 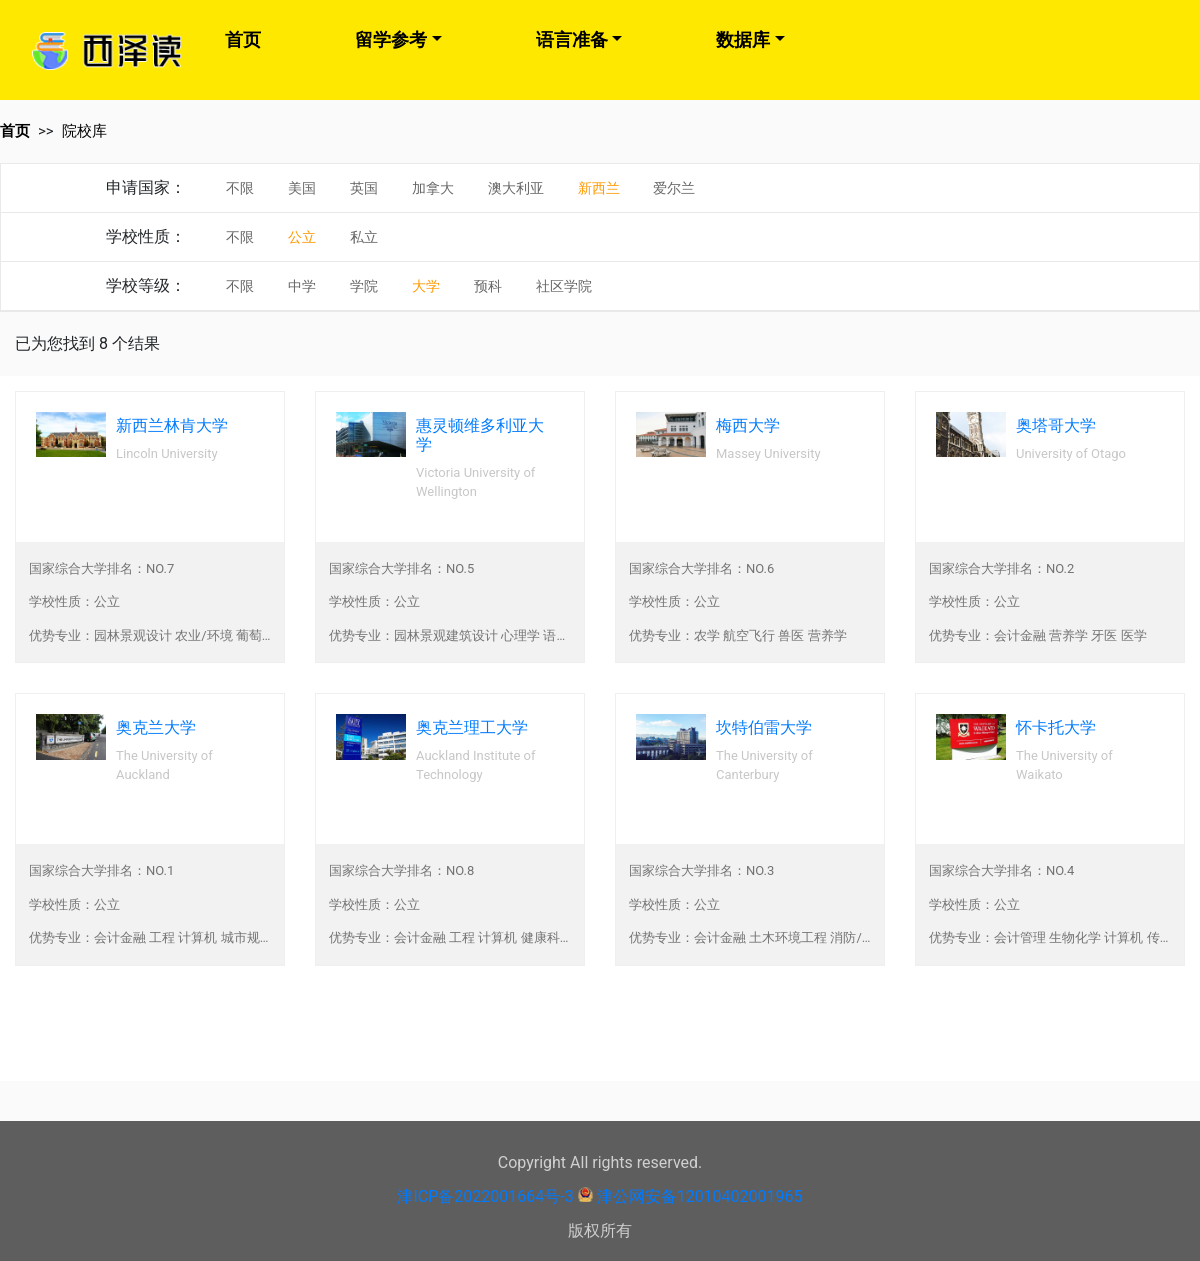 I want to click on 津ICP备2022001664号-3, so click(x=485, y=1196).